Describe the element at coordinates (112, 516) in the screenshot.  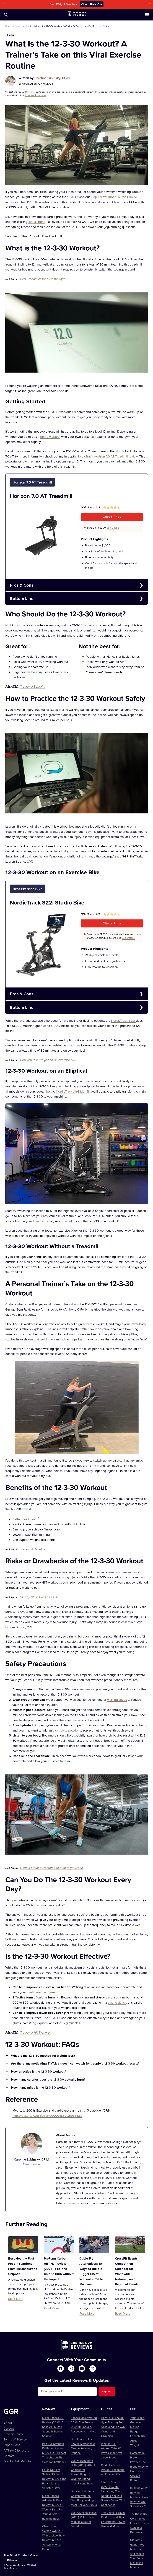
I see `Check Price` at that location.